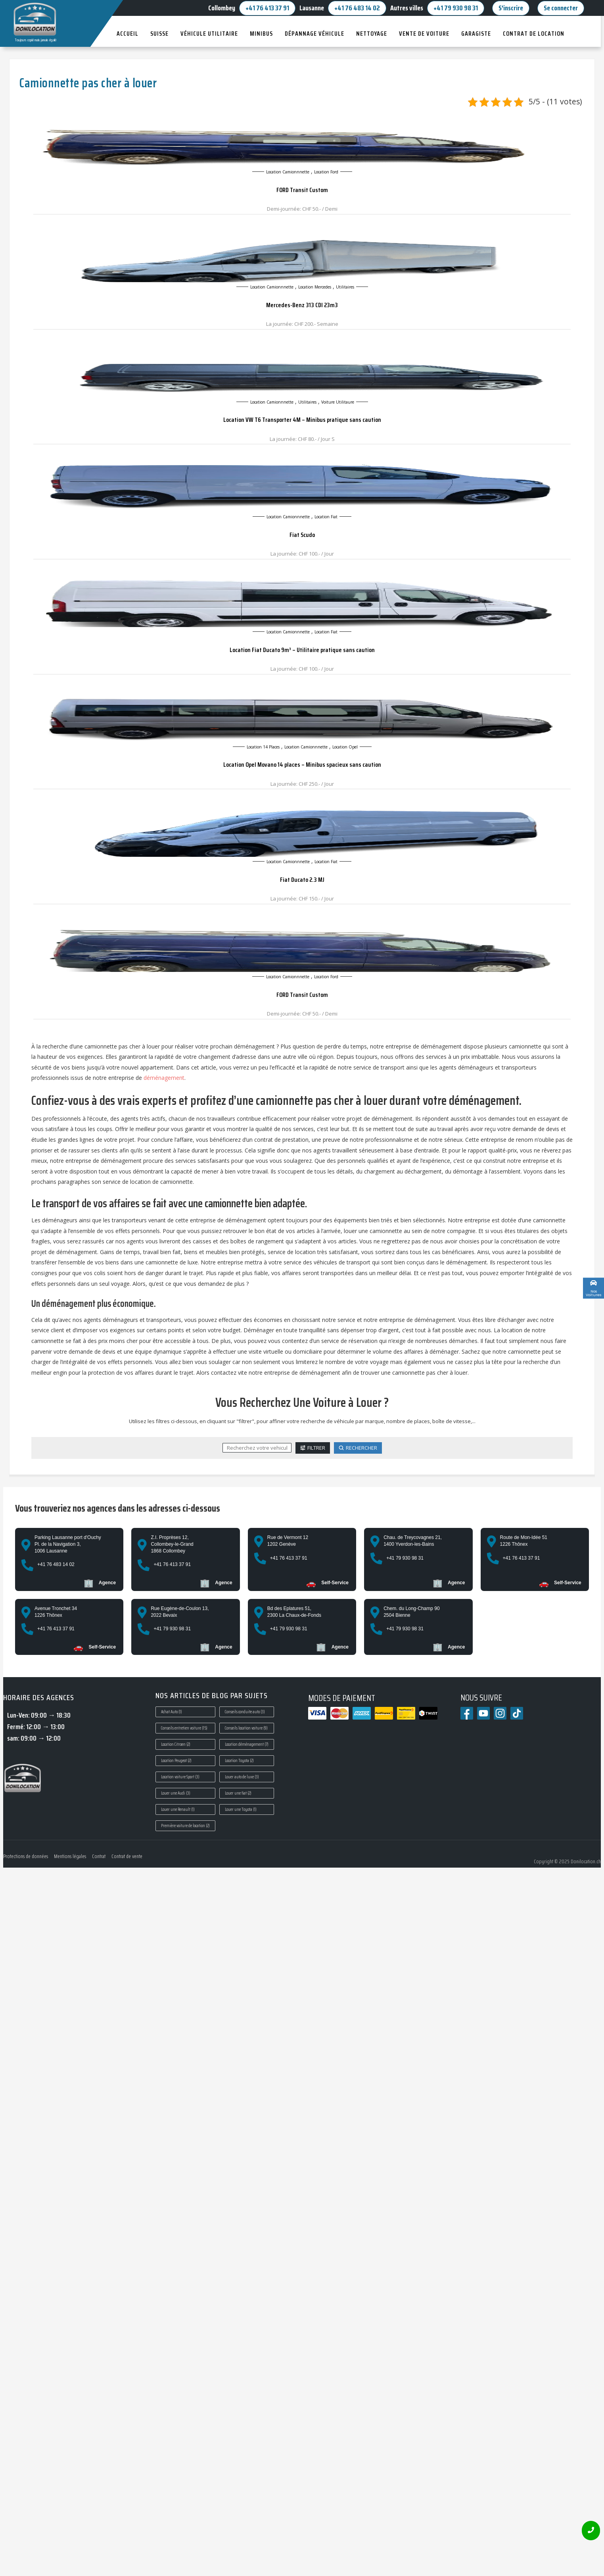  I want to click on Utilitaires, so click(345, 287).